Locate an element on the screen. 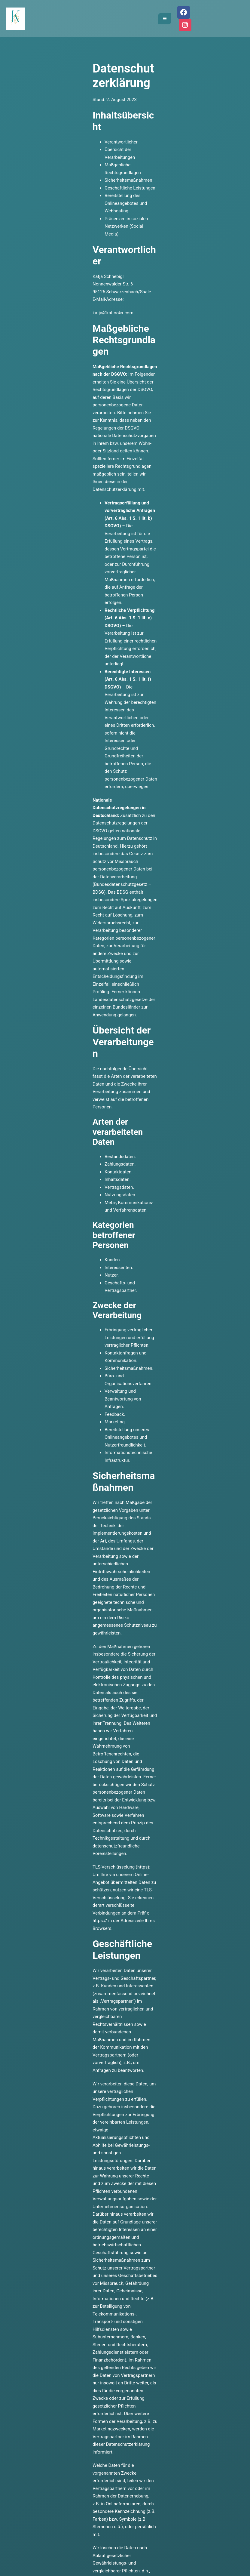  https://www.instagram.com is located at coordinates (40, 1903).